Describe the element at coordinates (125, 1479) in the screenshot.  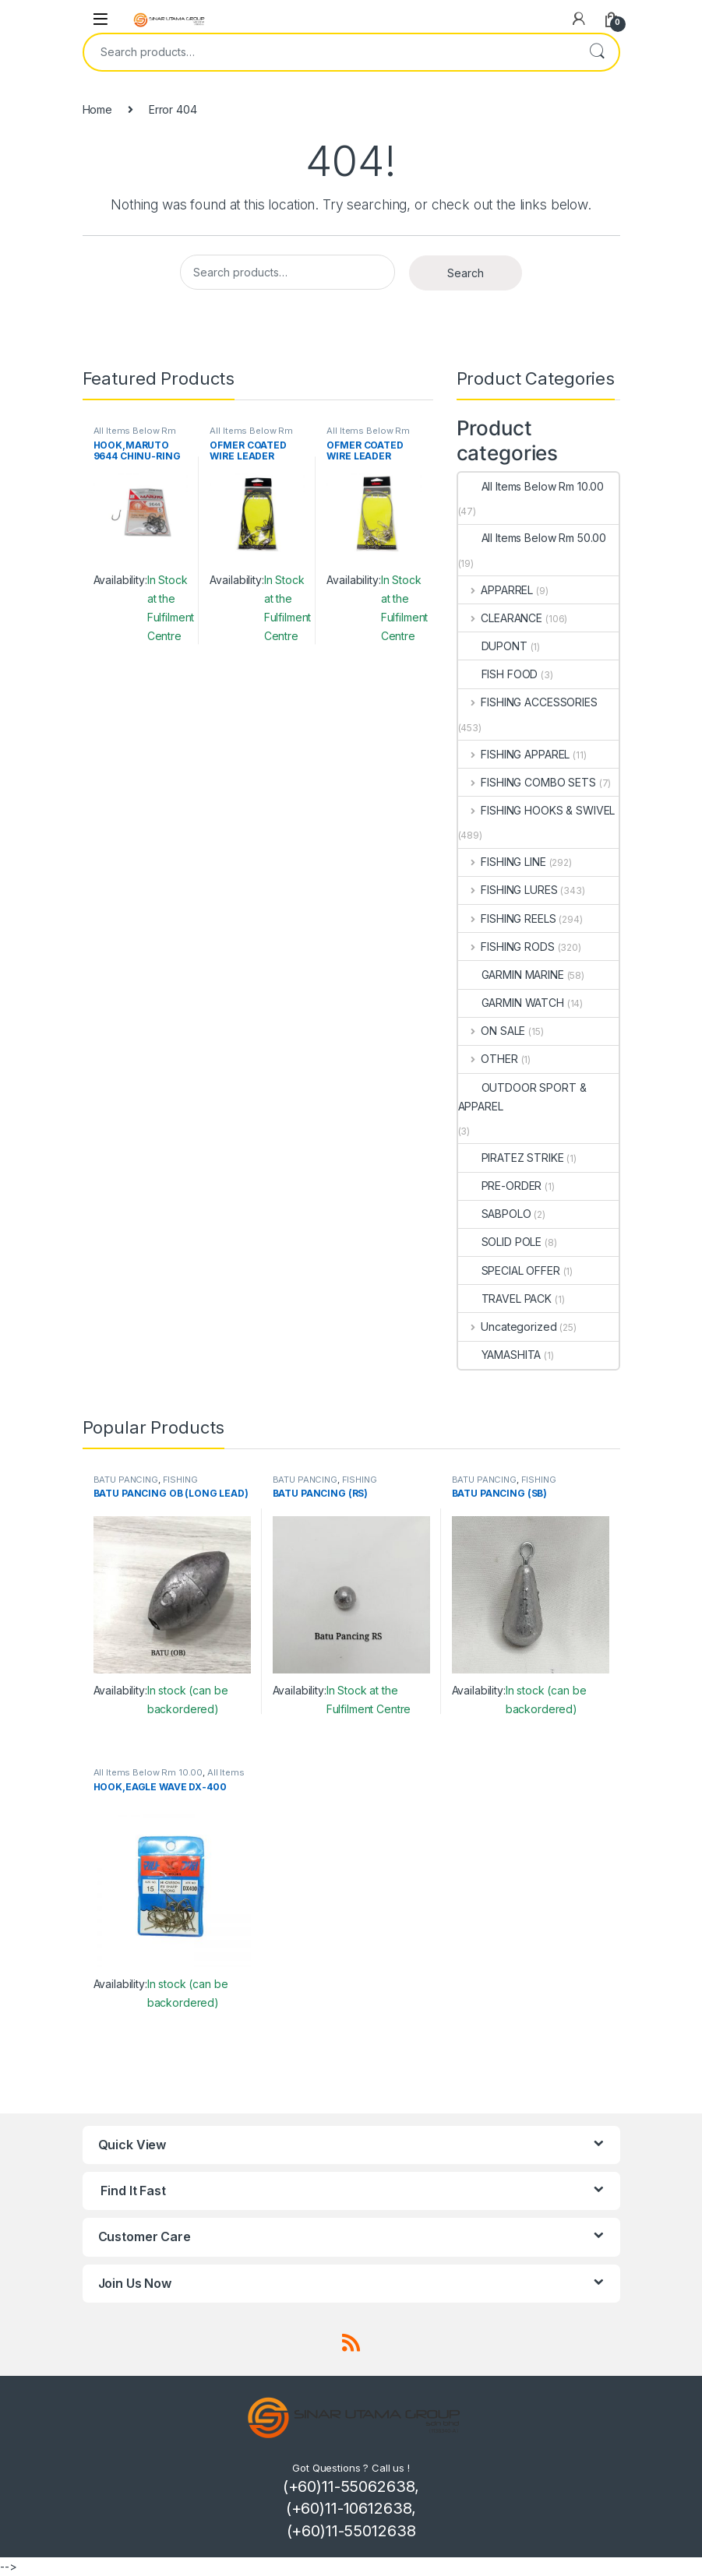
I see `BATU PANCING` at that location.